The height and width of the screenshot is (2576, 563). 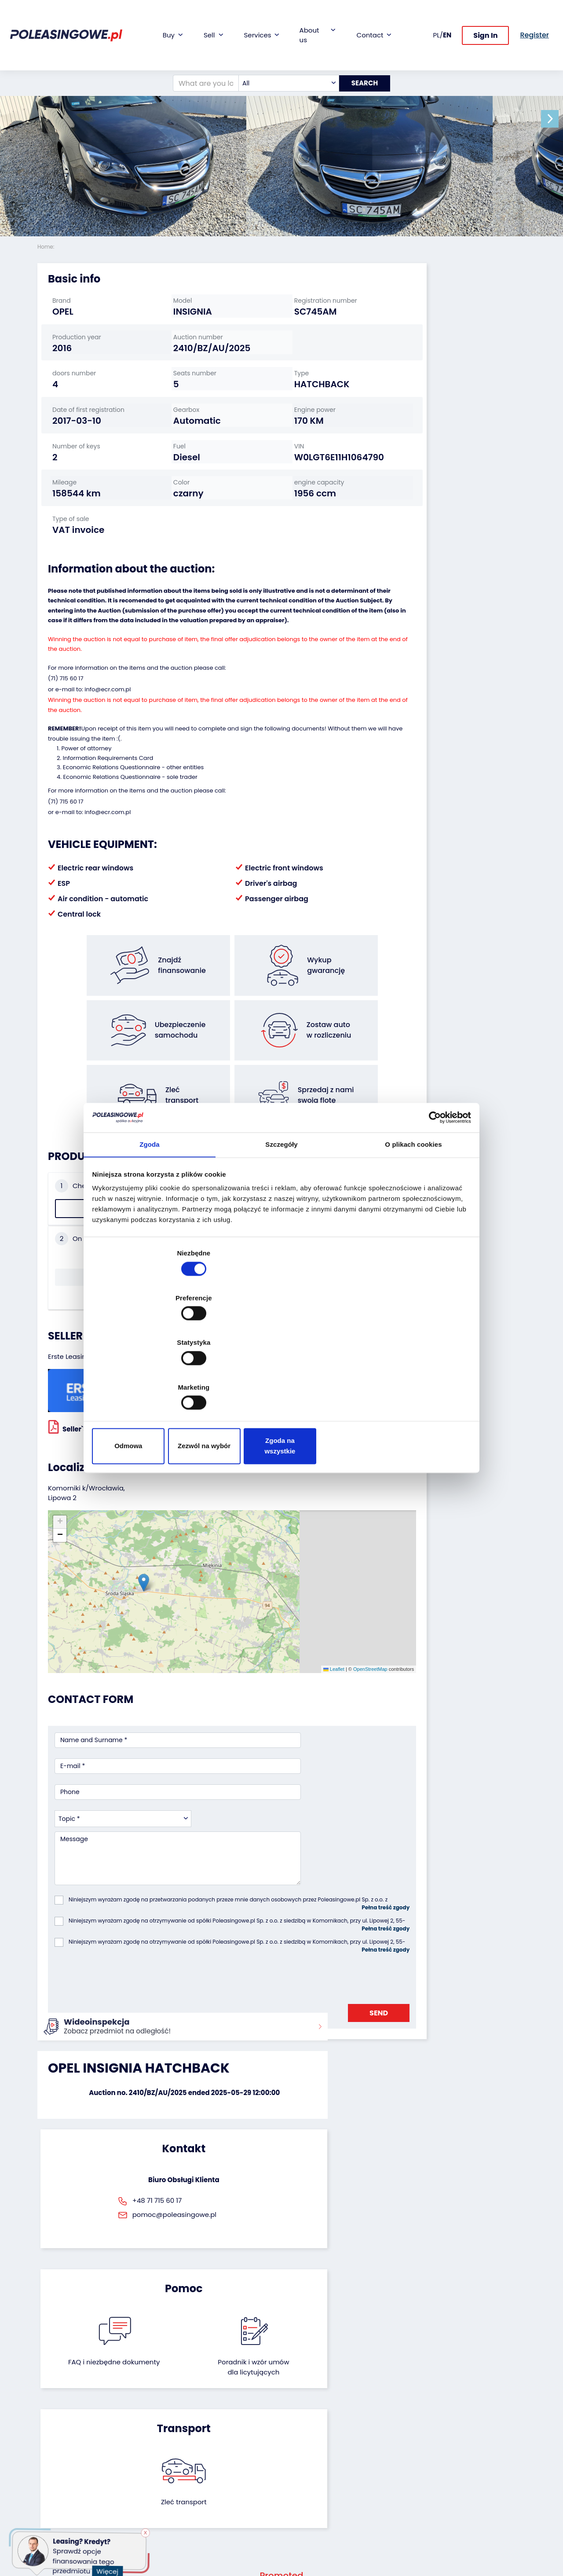 I want to click on We will deliver to your home, so click(x=230, y=2467).